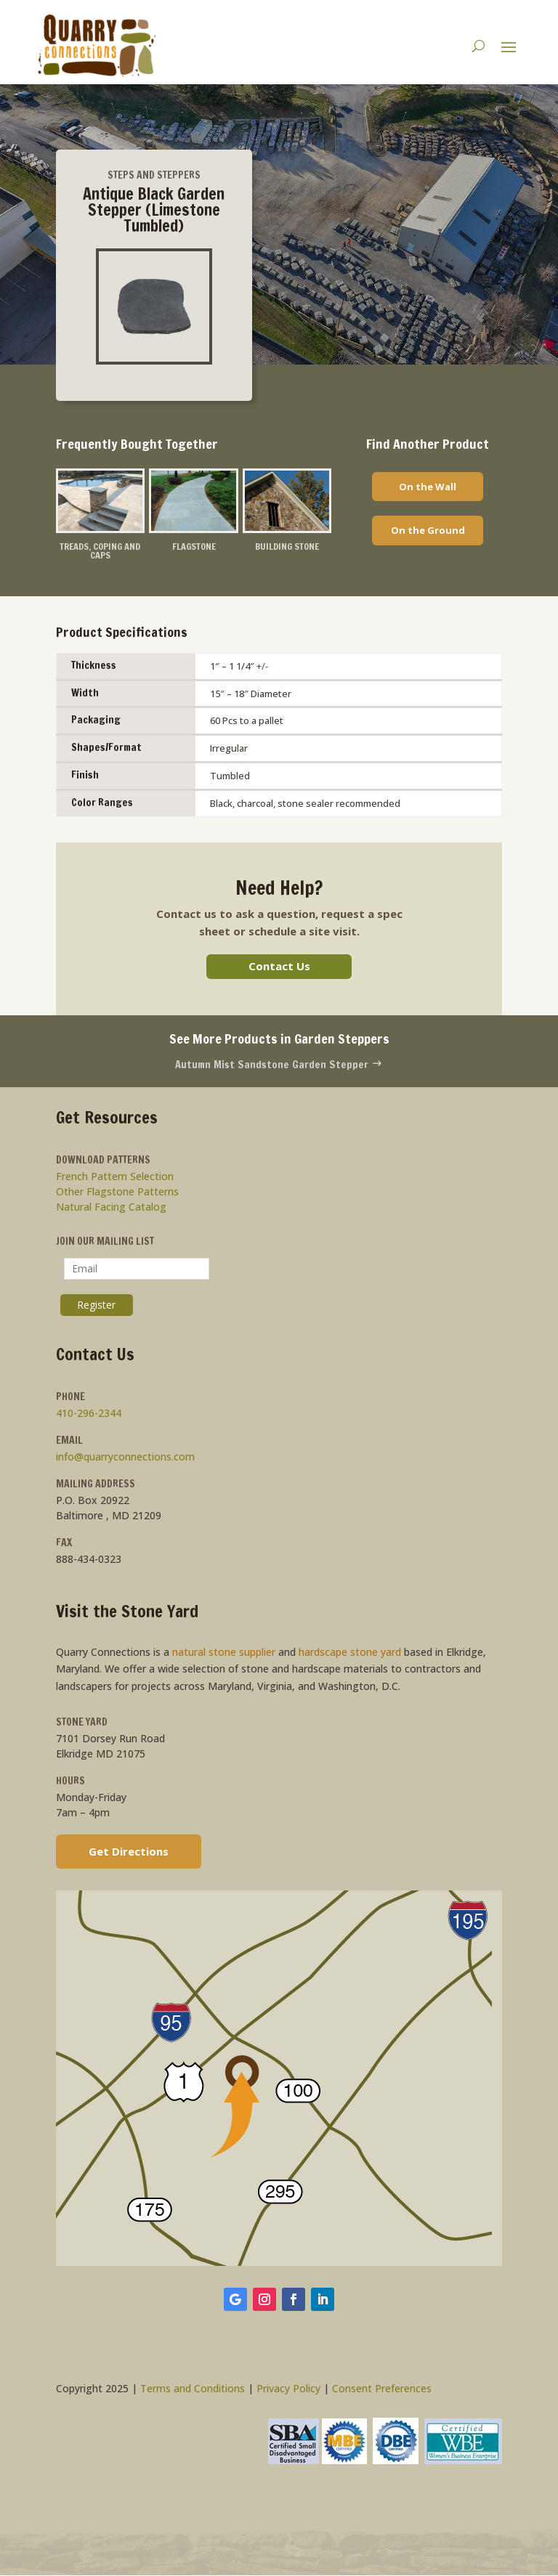  I want to click on Get Directions, so click(129, 1852).